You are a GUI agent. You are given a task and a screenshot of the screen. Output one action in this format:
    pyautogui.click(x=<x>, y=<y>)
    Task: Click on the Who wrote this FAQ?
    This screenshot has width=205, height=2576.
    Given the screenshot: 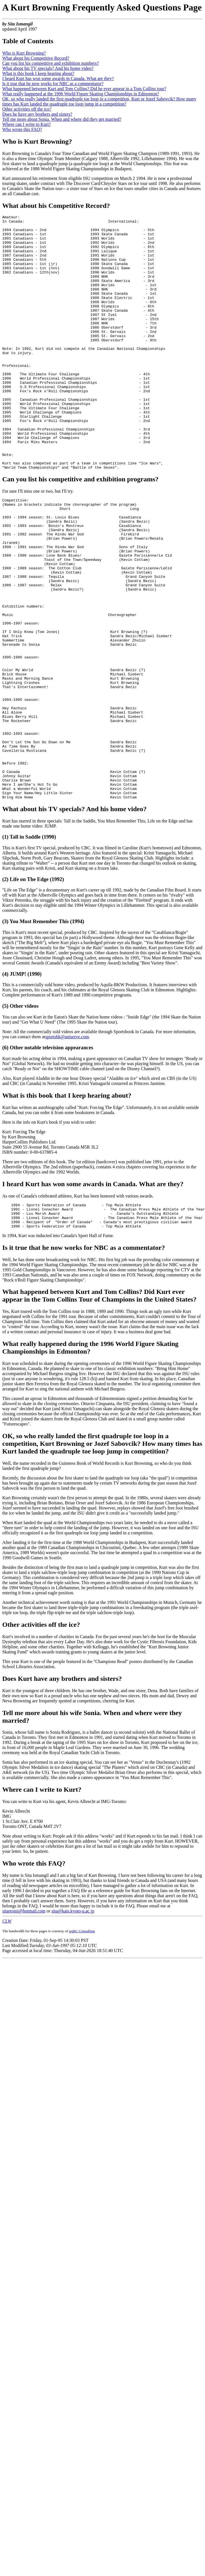 What is the action you would take?
    pyautogui.click(x=22, y=129)
    